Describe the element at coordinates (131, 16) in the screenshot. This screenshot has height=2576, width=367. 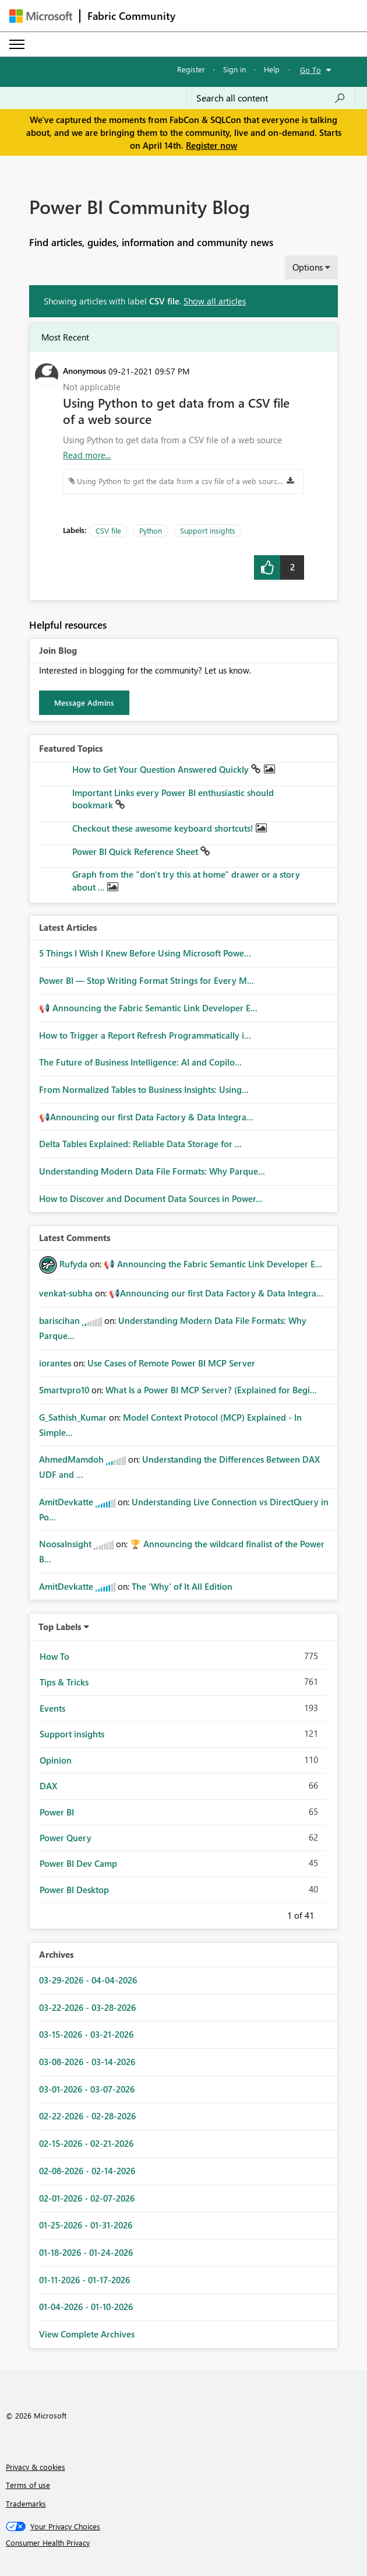
I see `Fabric Community [Navigates to Fabric Community Home page]` at that location.